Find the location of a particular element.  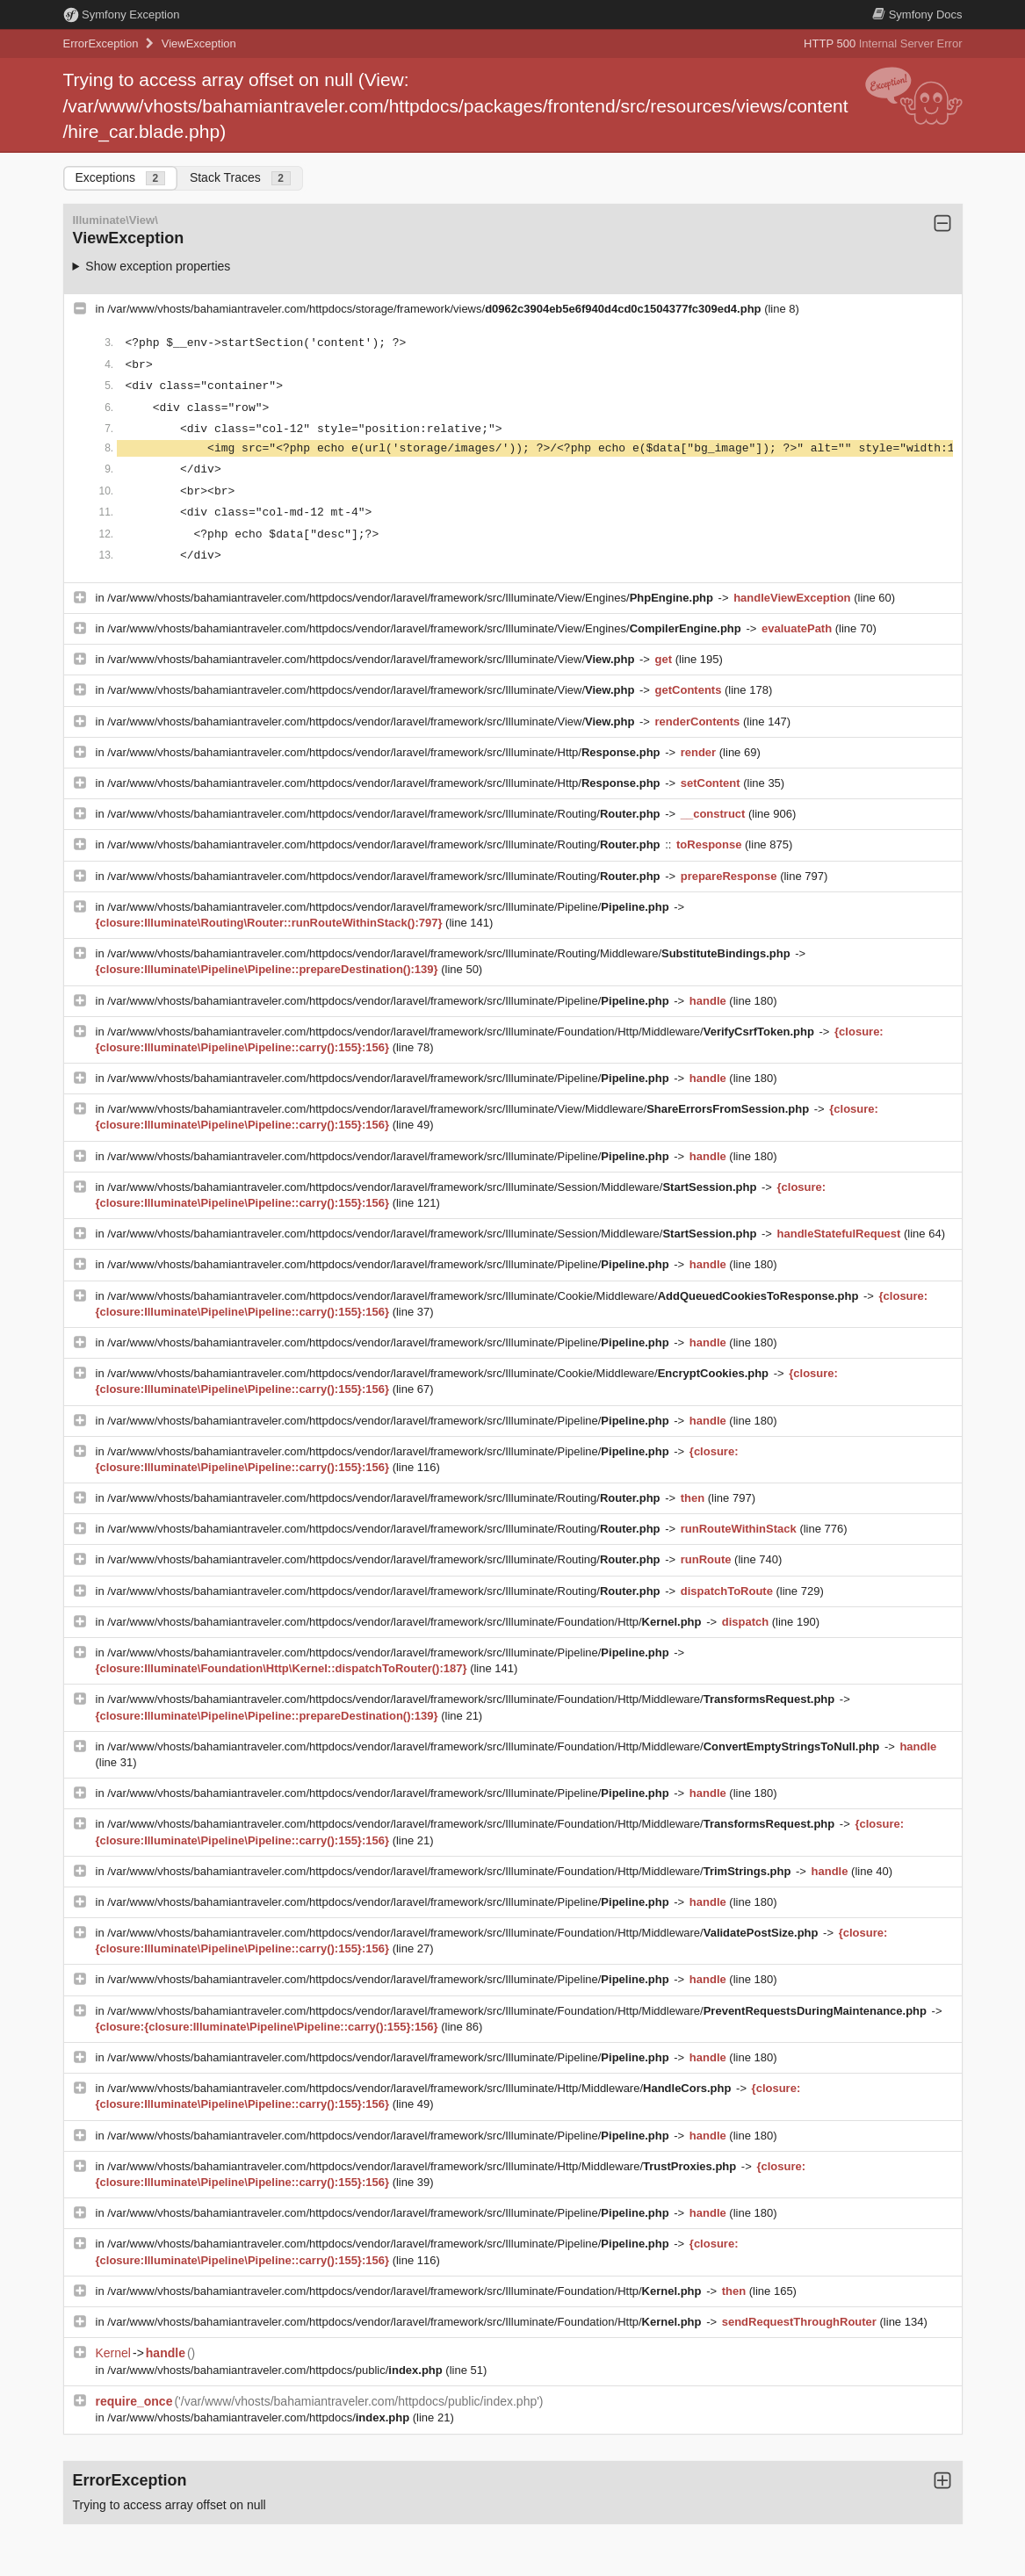

Docs is located at coordinates (917, 14).